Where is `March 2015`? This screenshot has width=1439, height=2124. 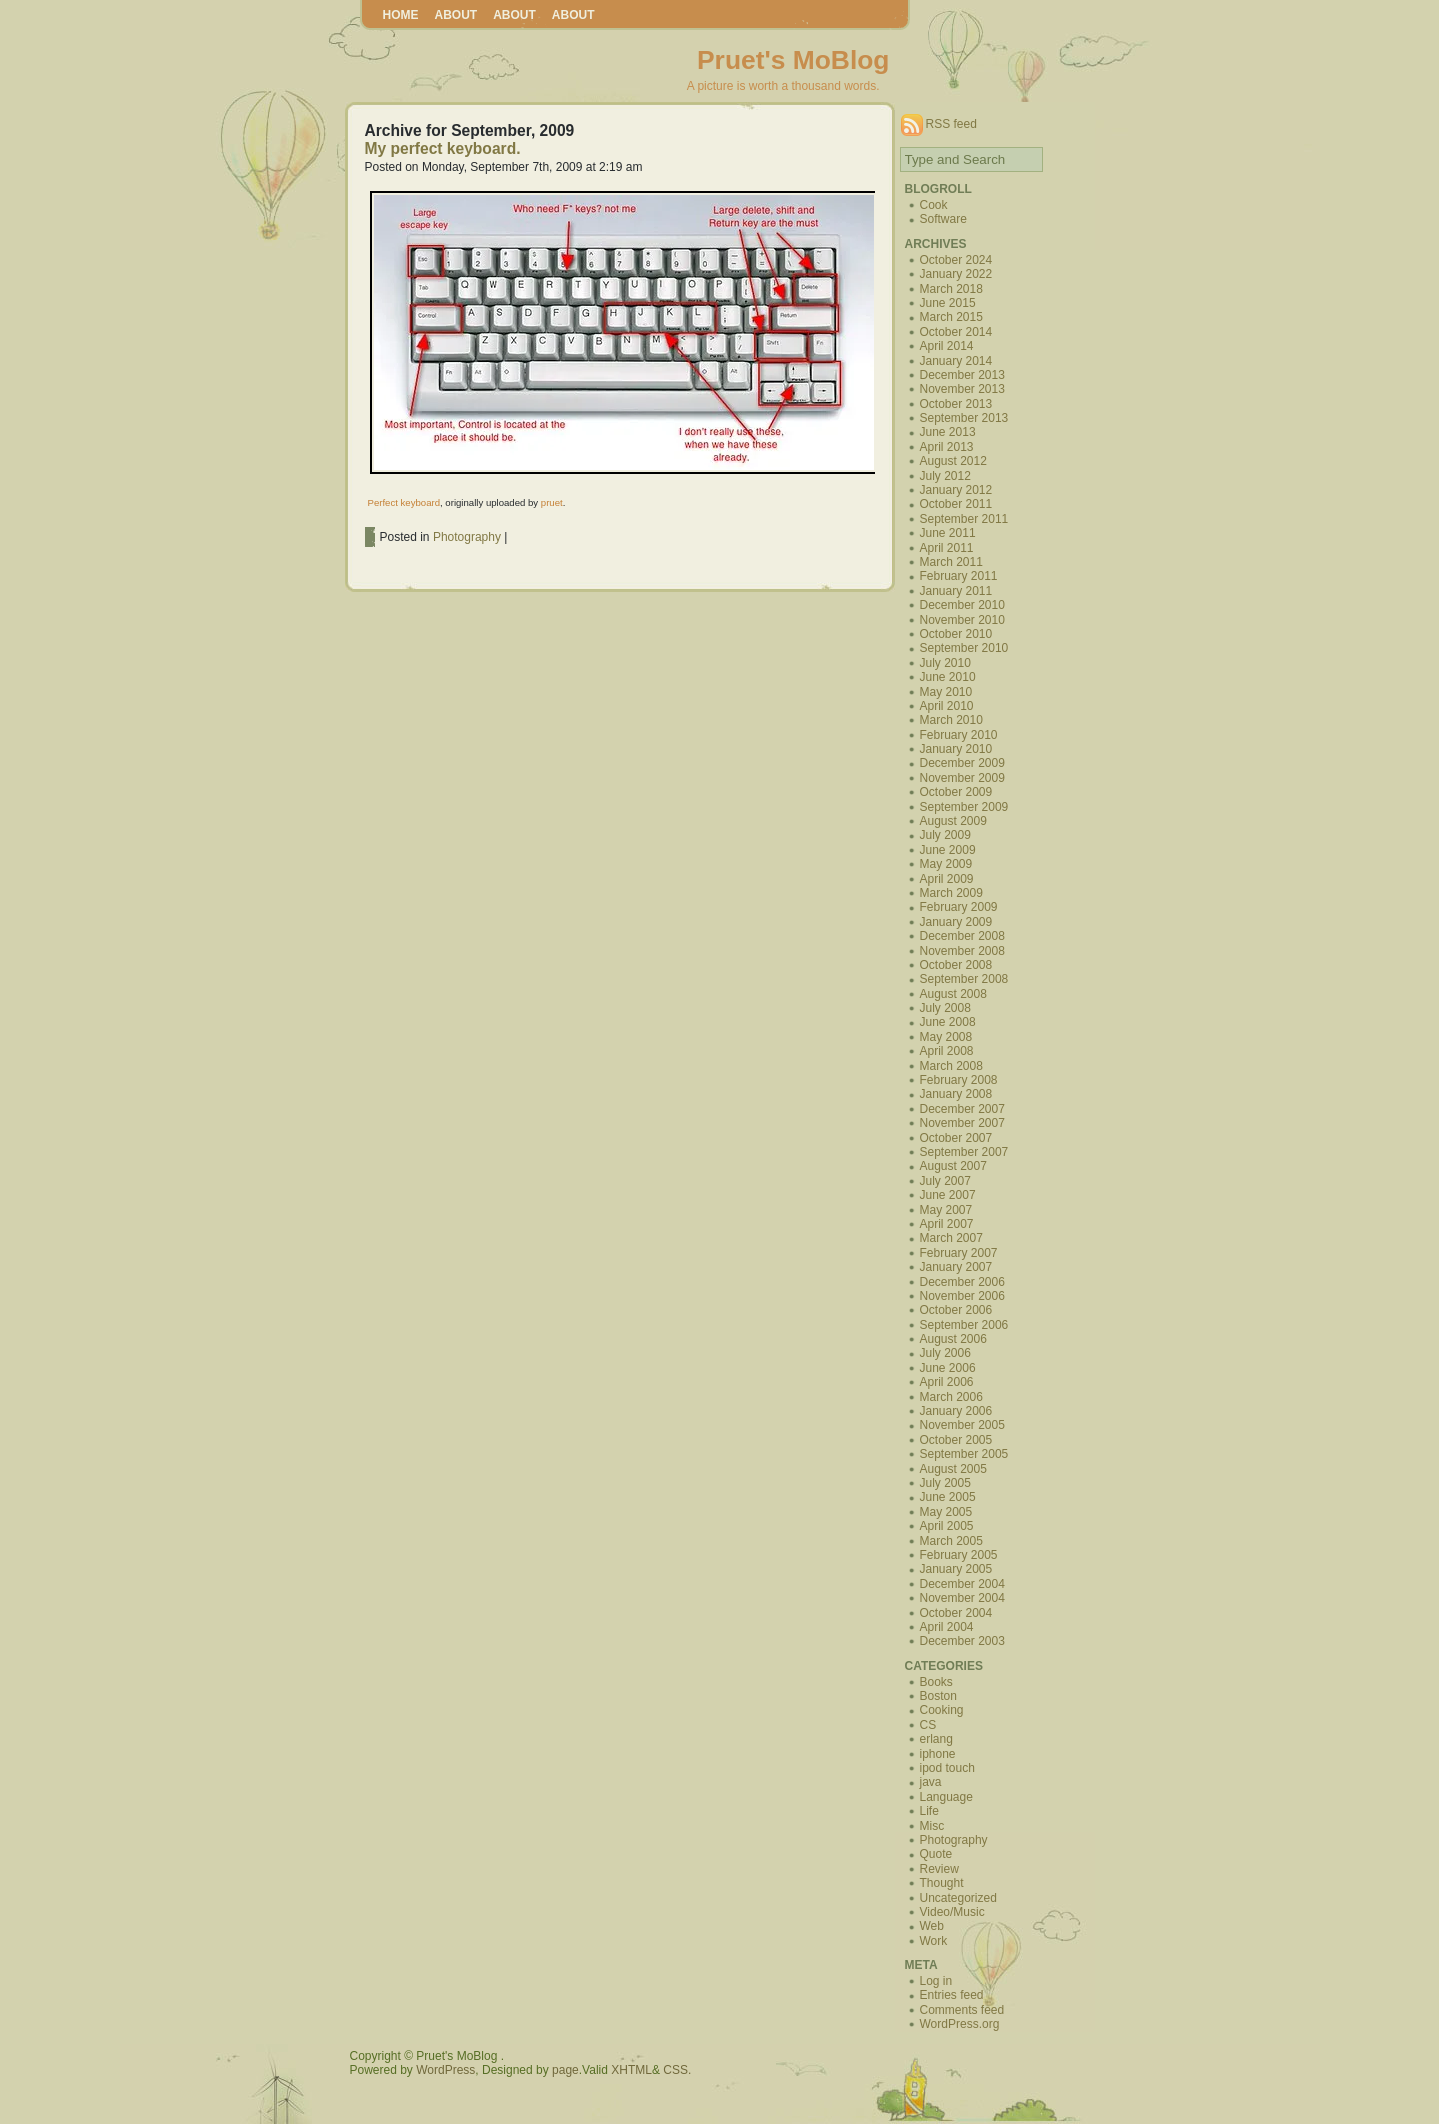 March 2015 is located at coordinates (951, 317).